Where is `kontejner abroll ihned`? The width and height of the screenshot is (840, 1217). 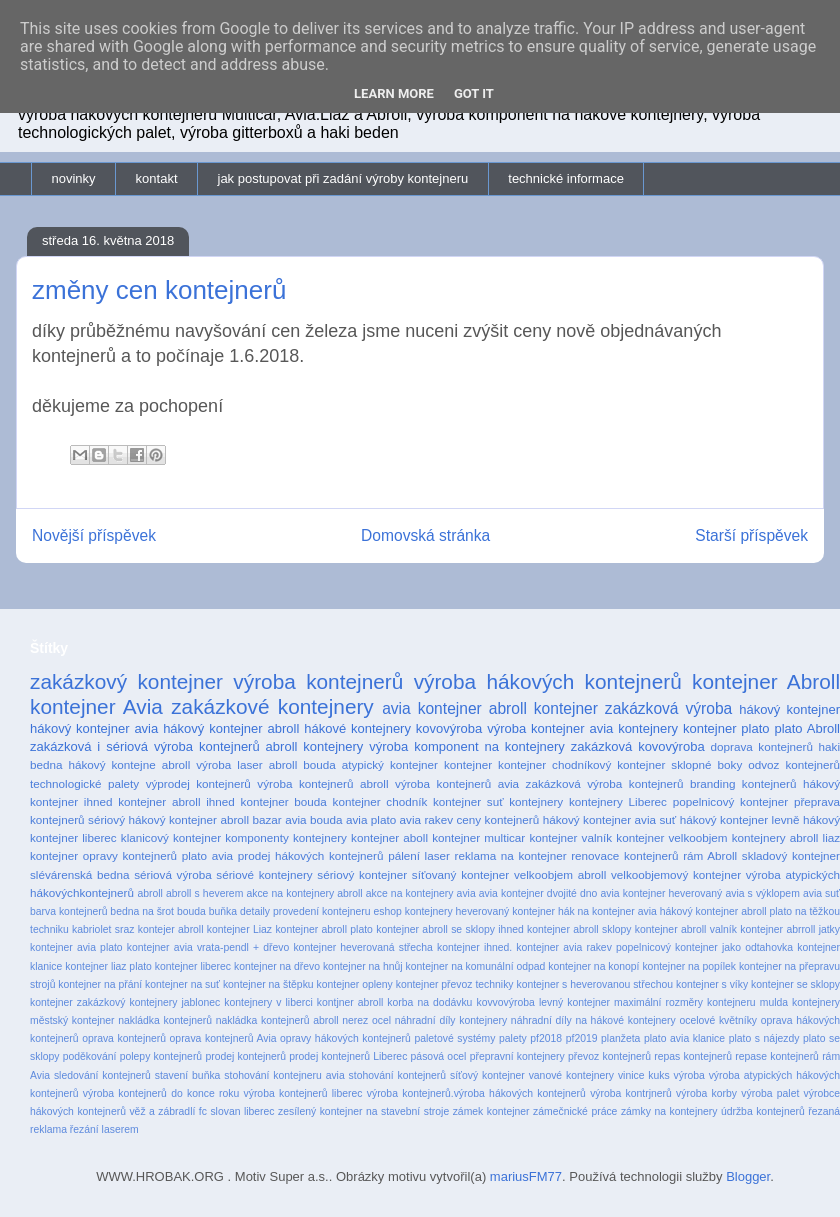
kontejner abroll ihned is located at coordinates (176, 801).